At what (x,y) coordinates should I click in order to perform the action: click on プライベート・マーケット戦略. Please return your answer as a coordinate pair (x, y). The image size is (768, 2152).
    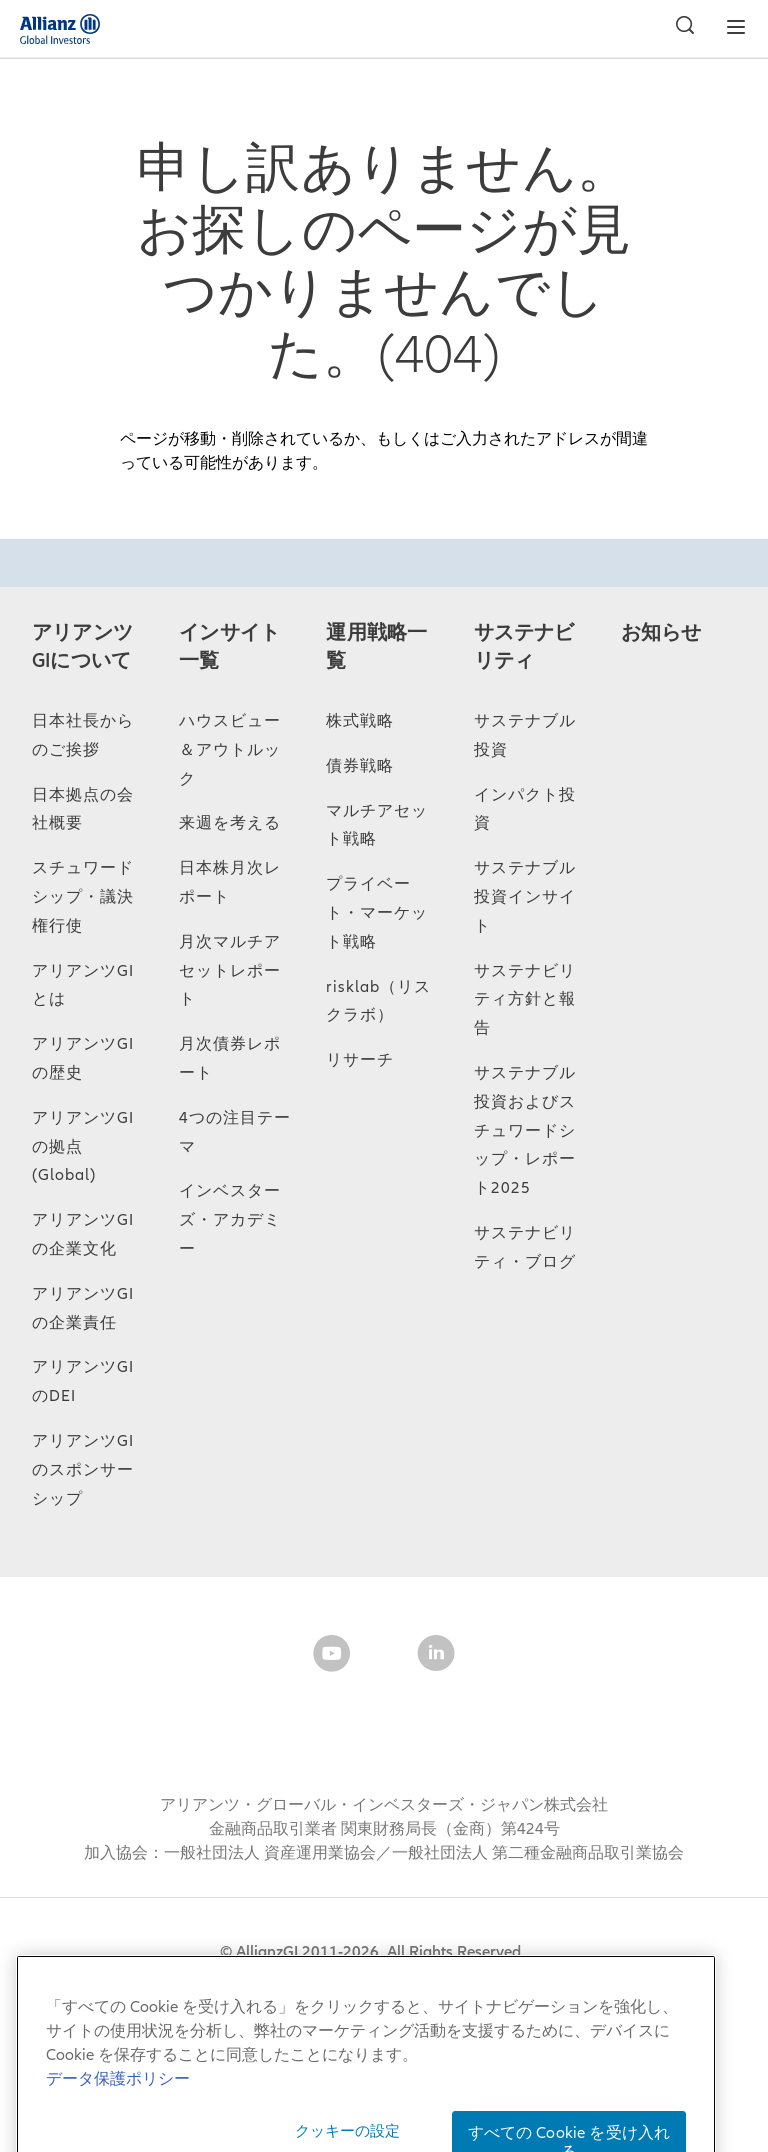
    Looking at the image, I should click on (377, 913).